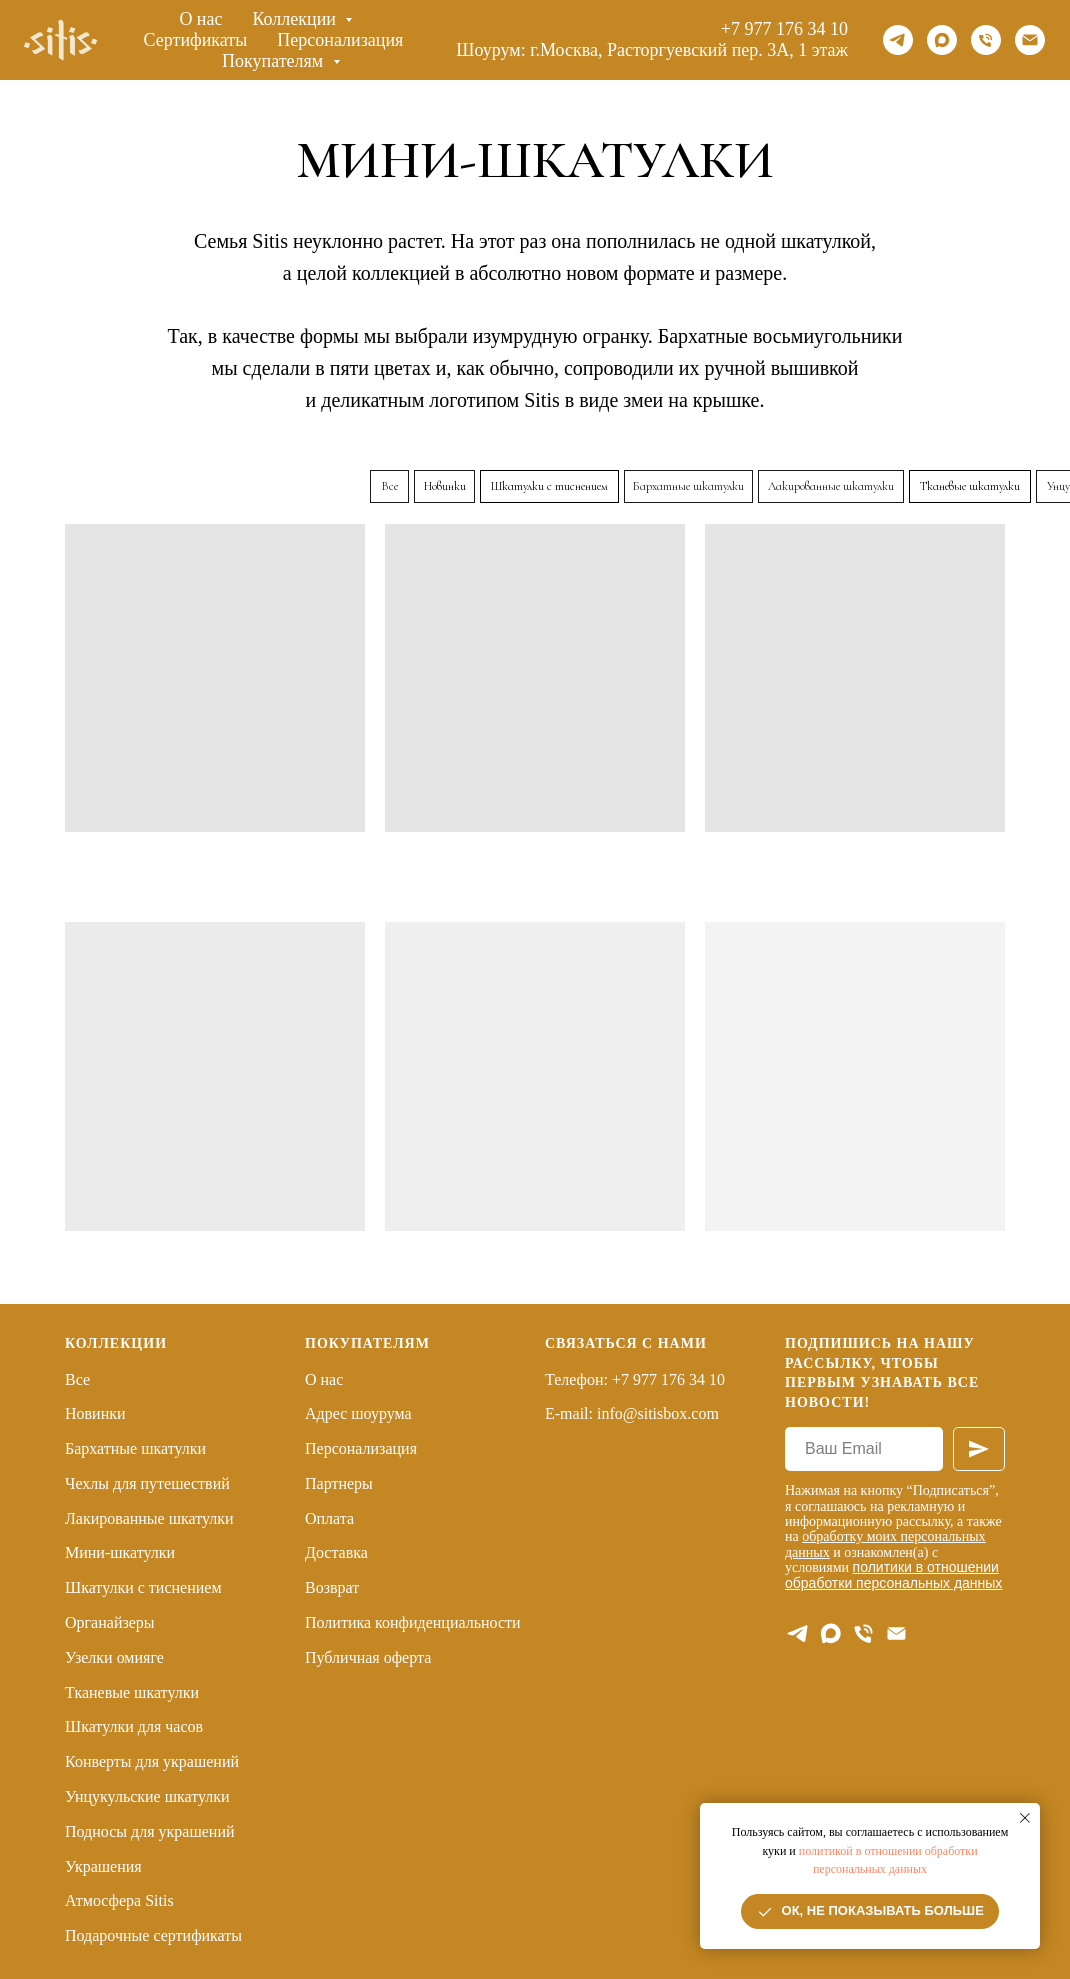 The image size is (1070, 1979). What do you see at coordinates (103, 1866) in the screenshot?
I see `Украшения` at bounding box center [103, 1866].